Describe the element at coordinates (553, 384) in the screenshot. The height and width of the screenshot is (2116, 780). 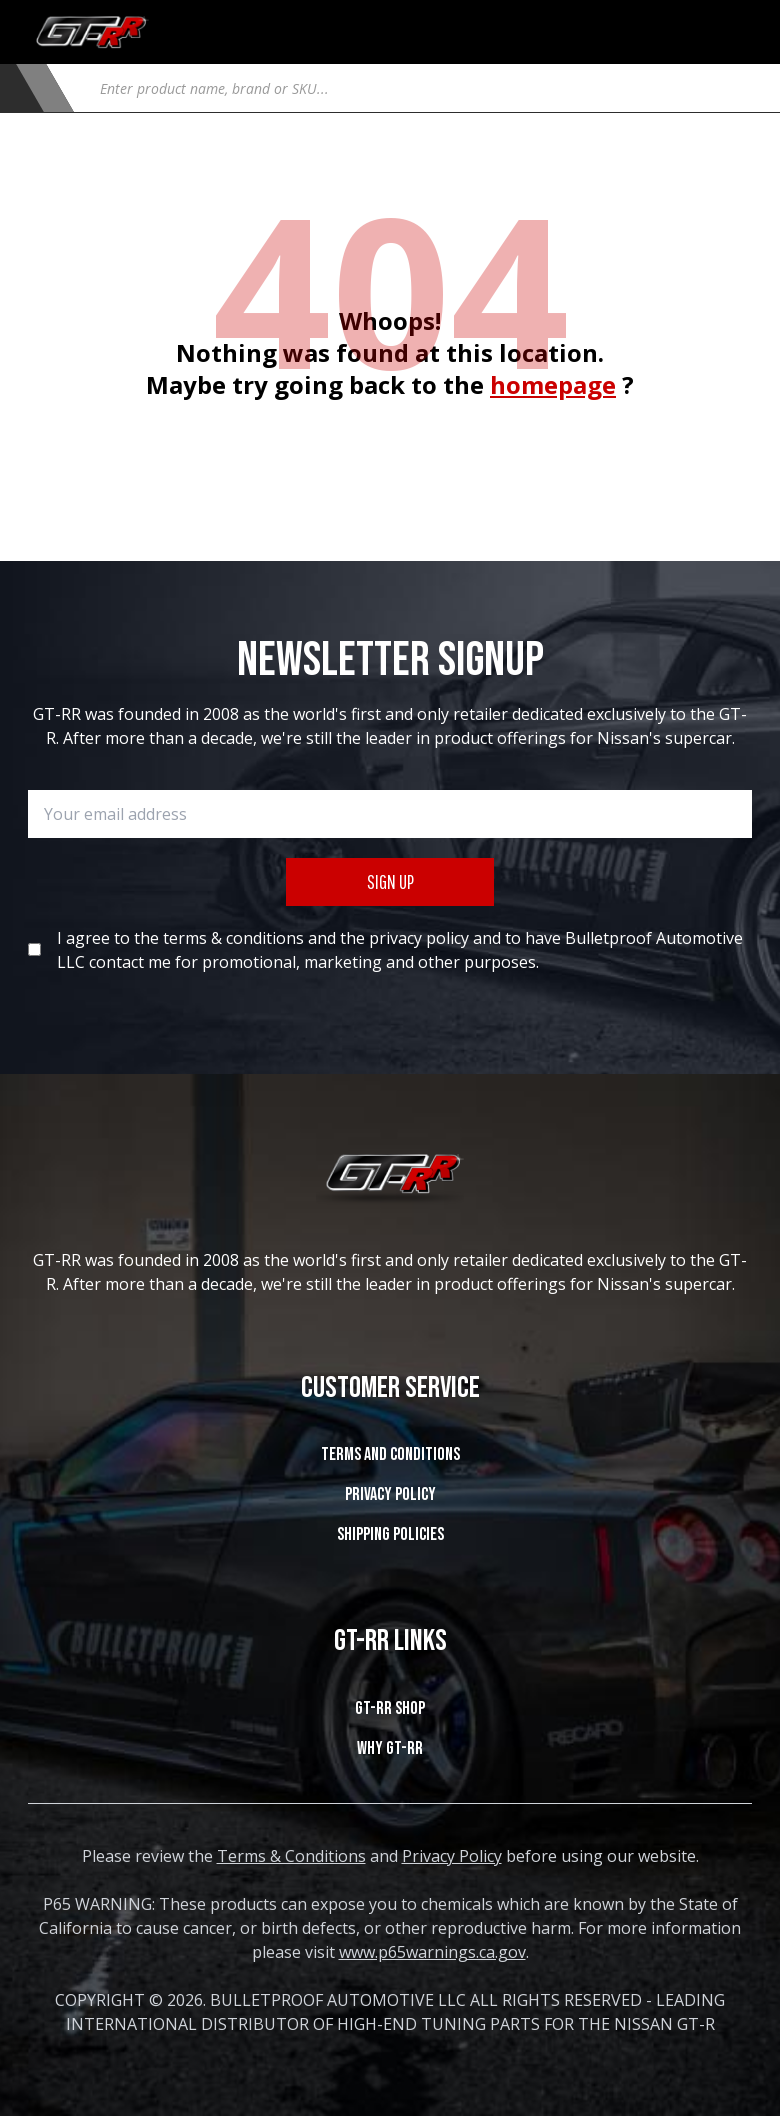
I see `homepage` at that location.